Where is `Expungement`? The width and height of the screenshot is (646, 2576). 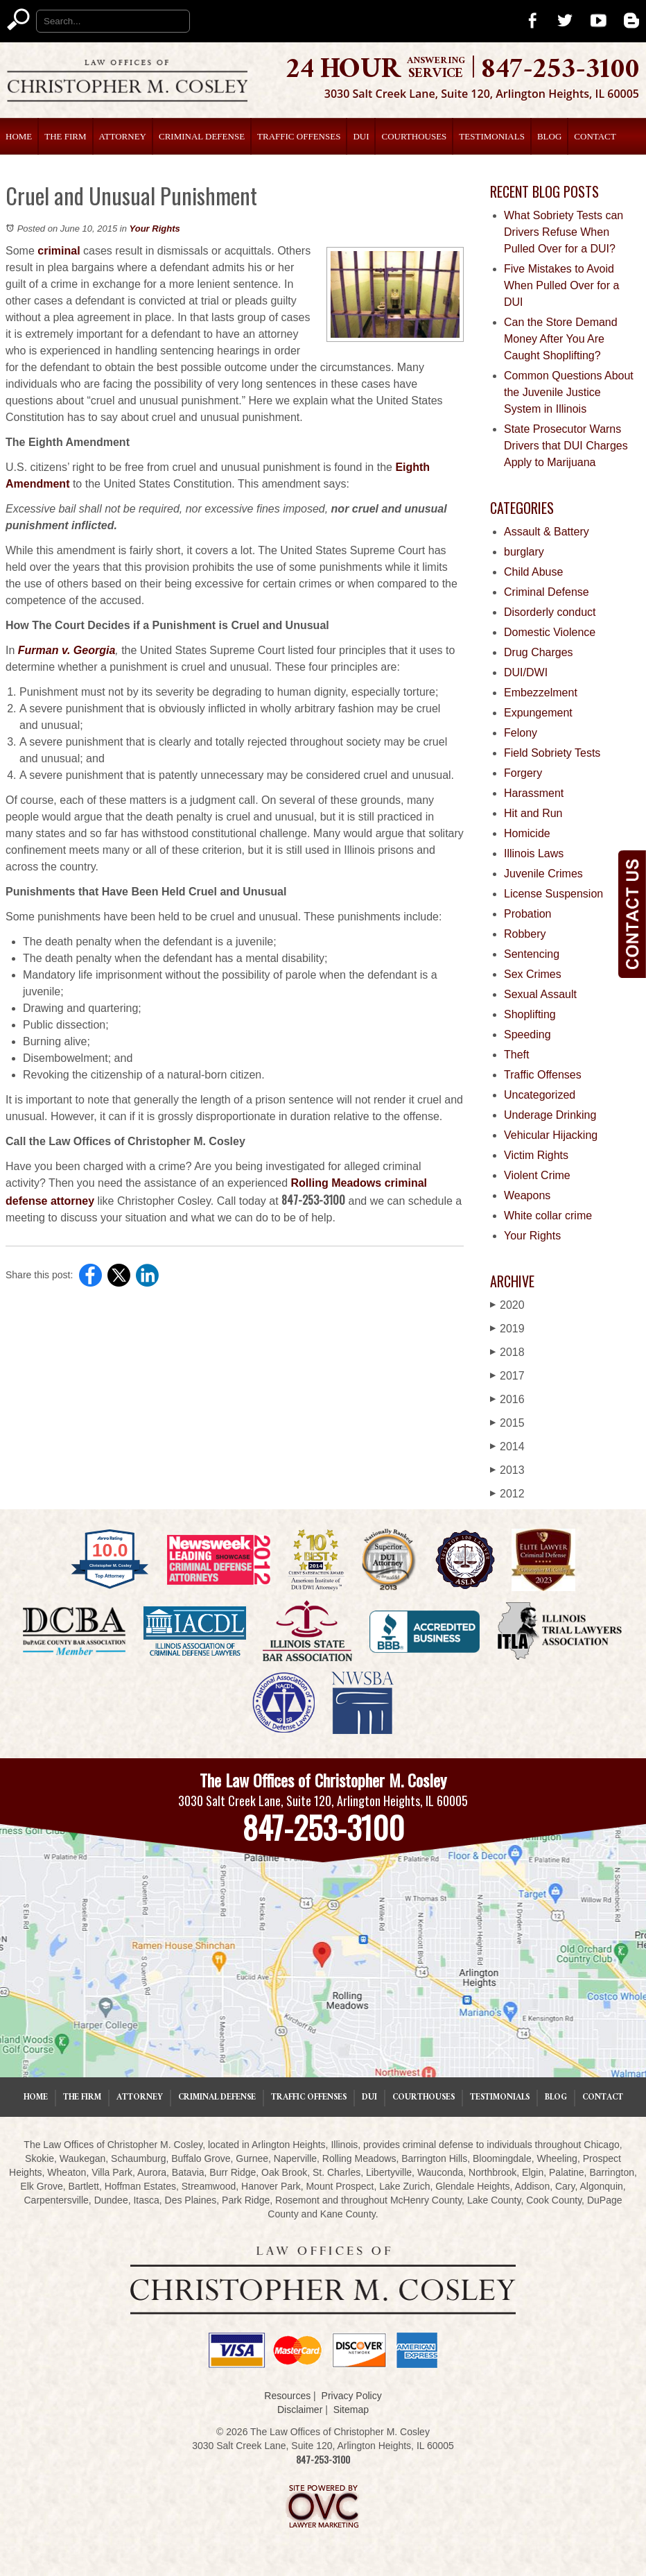
Expungement is located at coordinates (538, 713).